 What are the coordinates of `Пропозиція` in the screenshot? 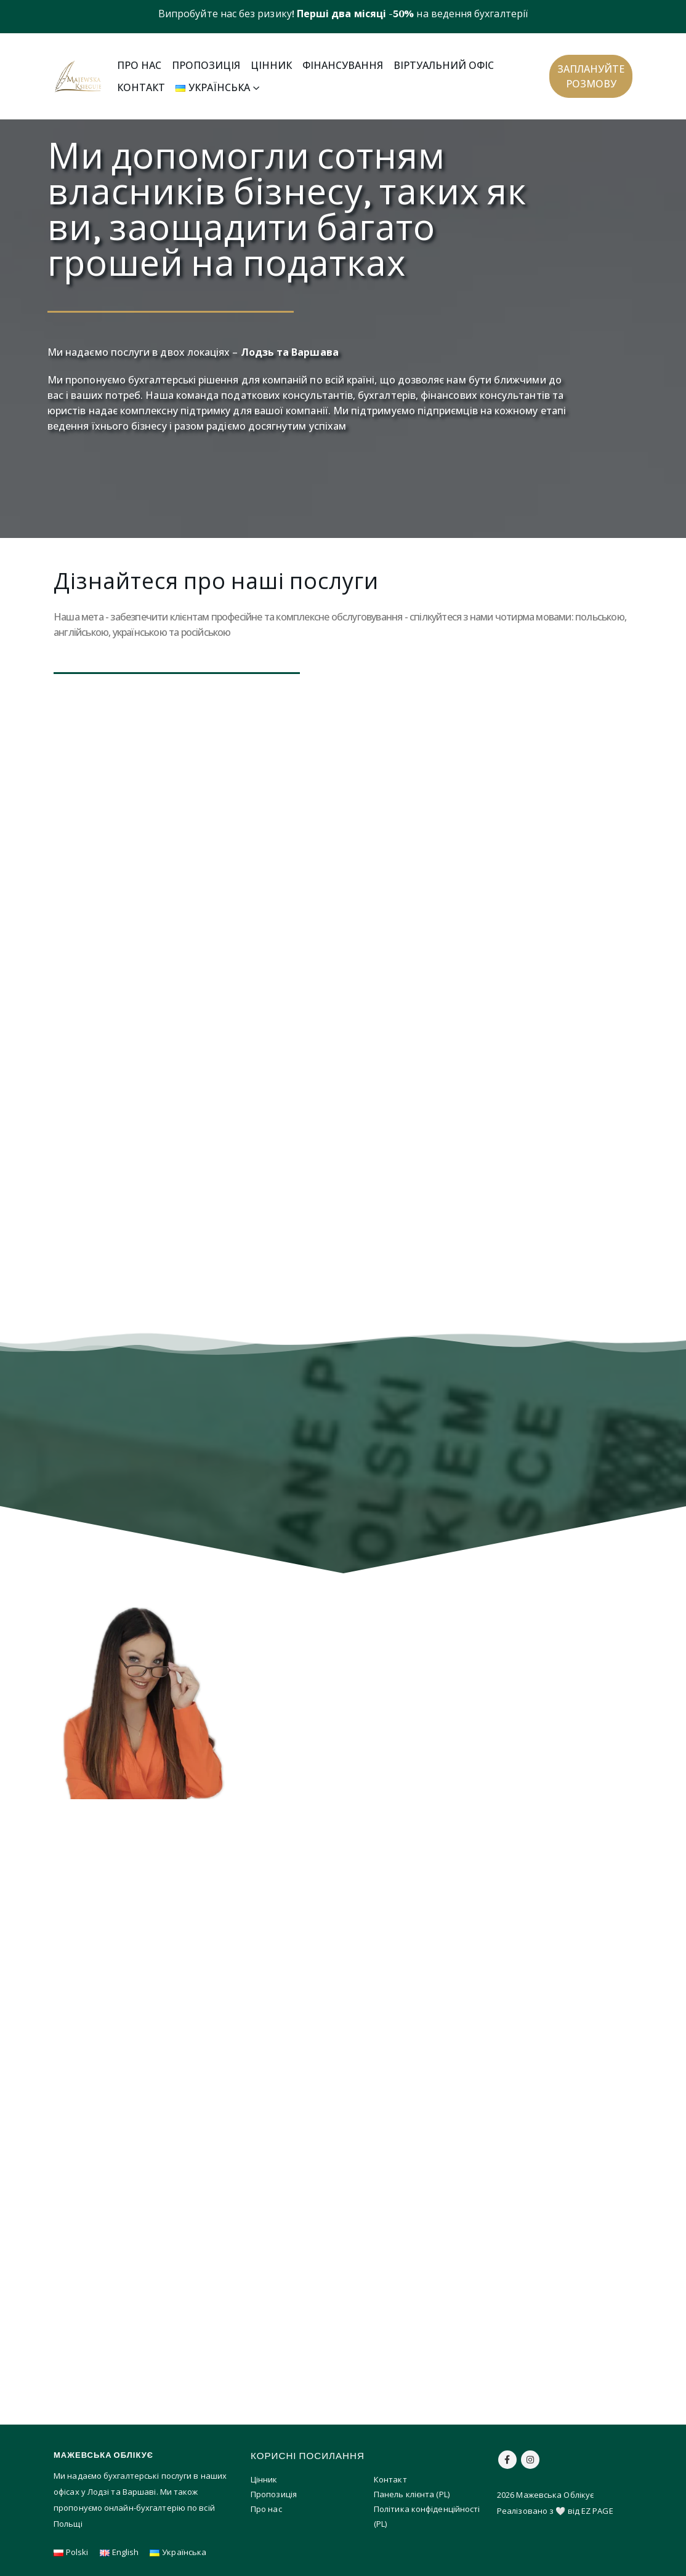 It's located at (206, 65).